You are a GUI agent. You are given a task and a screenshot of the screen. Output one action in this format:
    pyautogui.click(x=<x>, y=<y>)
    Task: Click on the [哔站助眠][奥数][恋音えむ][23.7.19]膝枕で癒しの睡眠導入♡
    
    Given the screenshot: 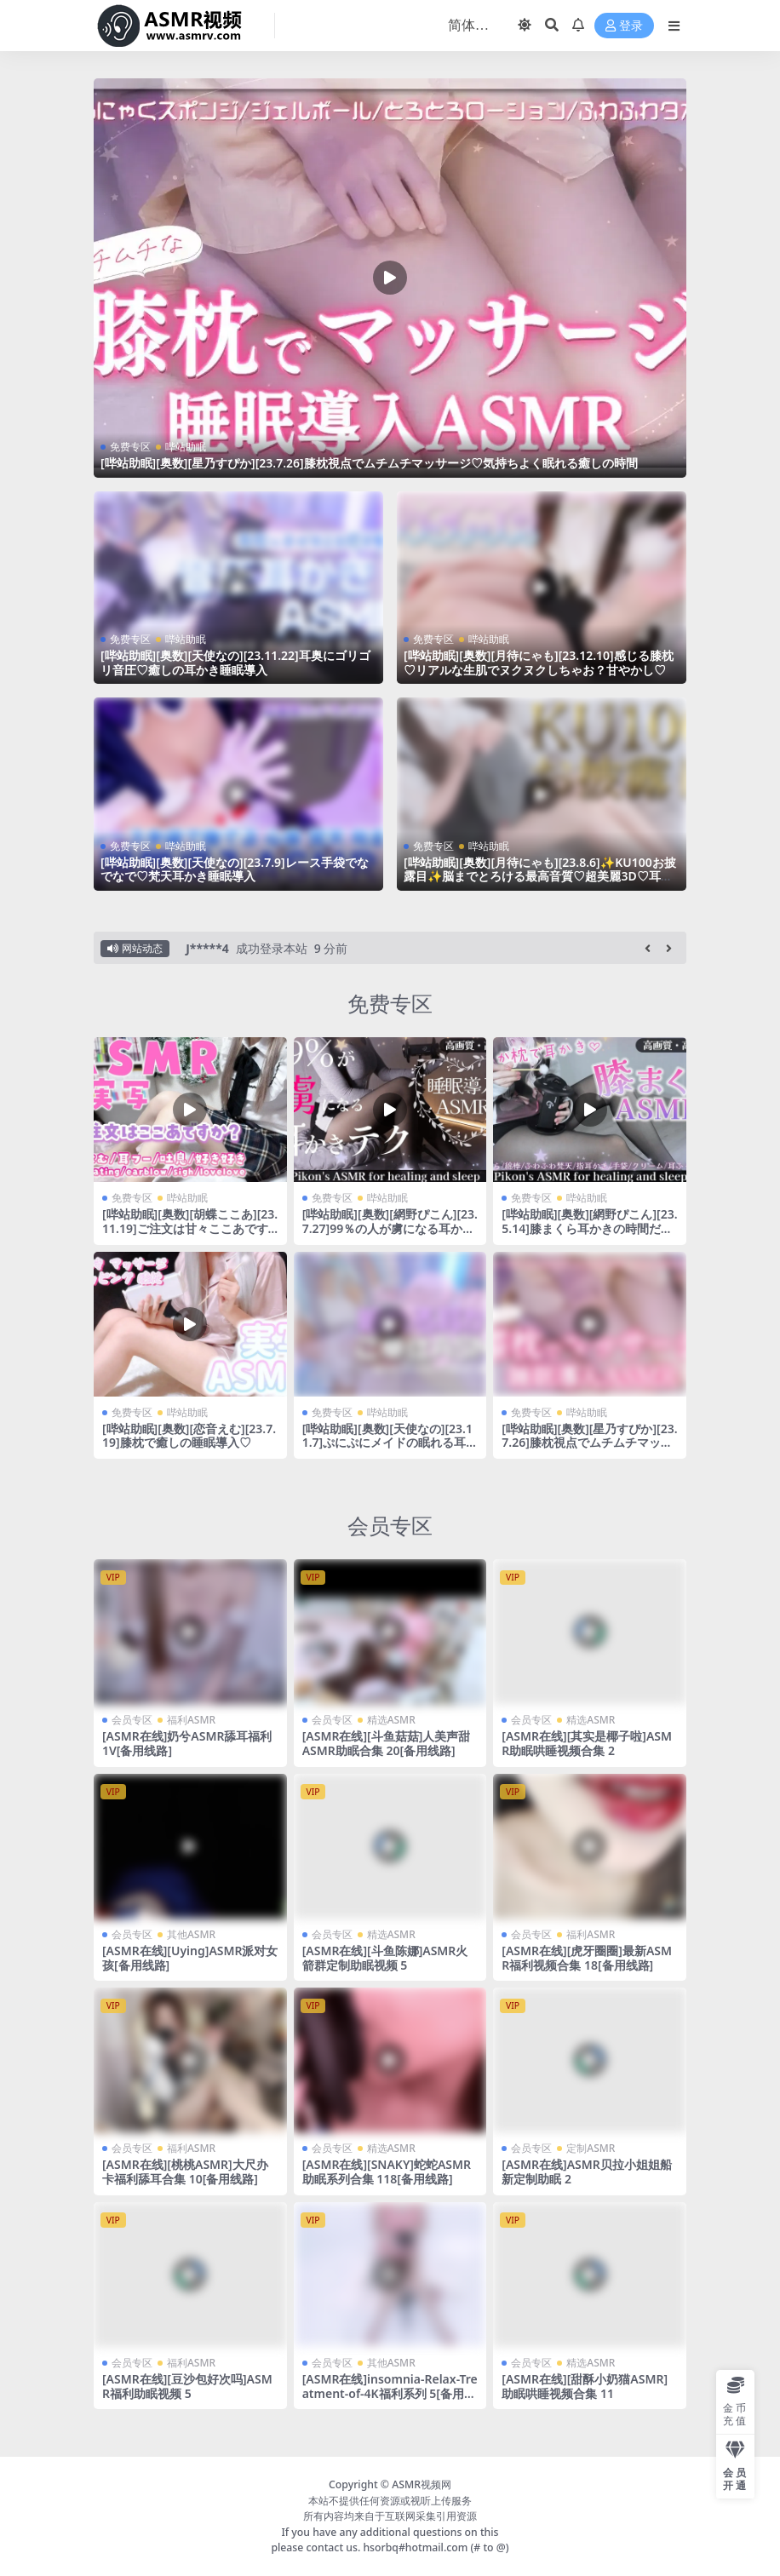 What is the action you would take?
    pyautogui.click(x=189, y=1435)
    